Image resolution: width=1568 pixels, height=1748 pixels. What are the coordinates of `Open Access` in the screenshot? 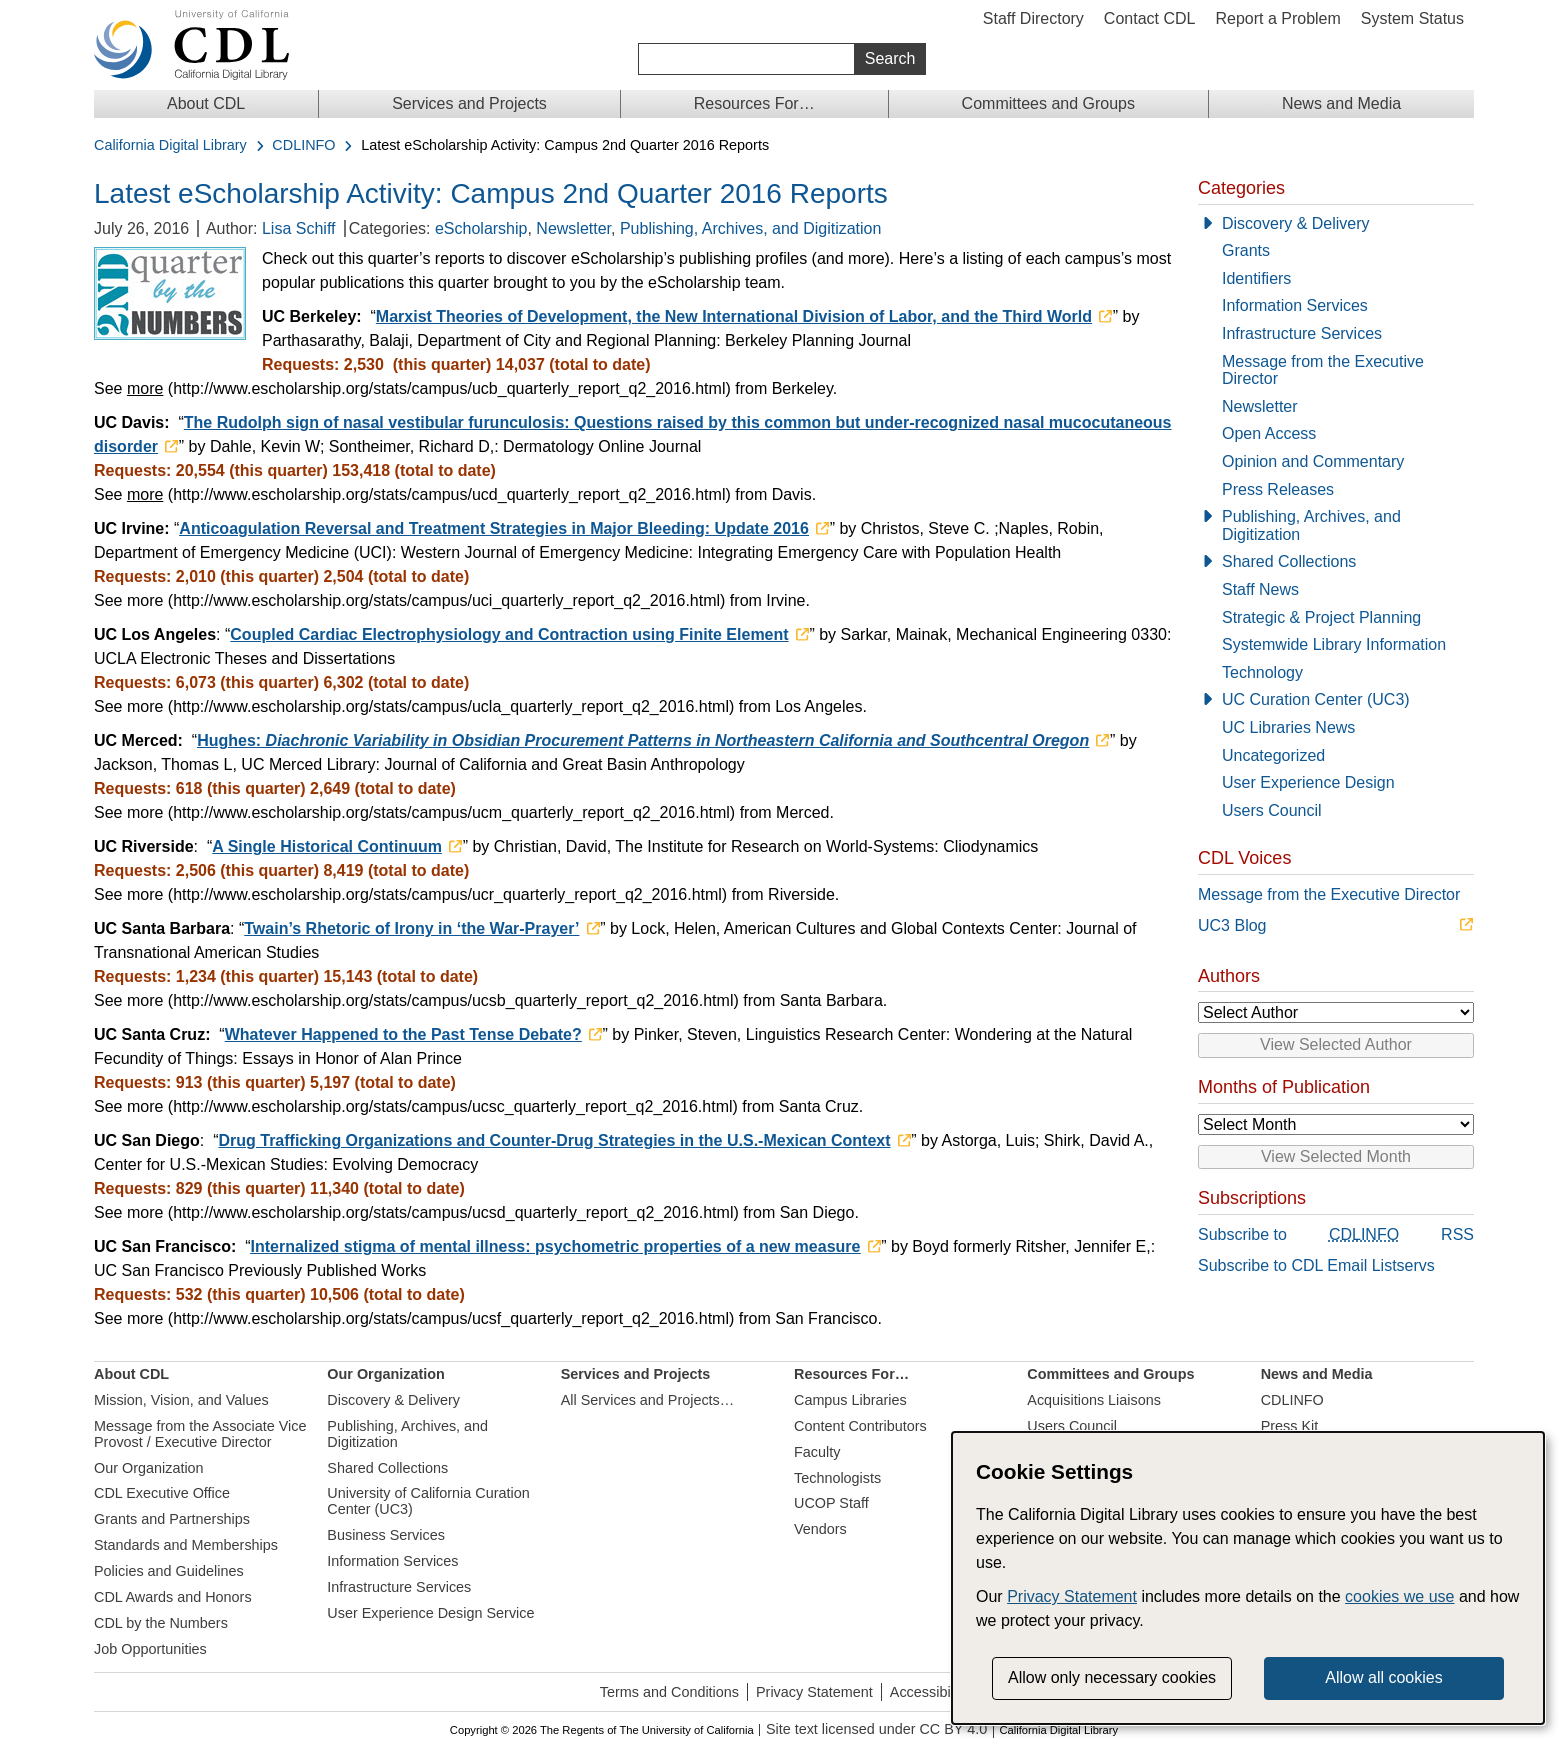 It's located at (1269, 433).